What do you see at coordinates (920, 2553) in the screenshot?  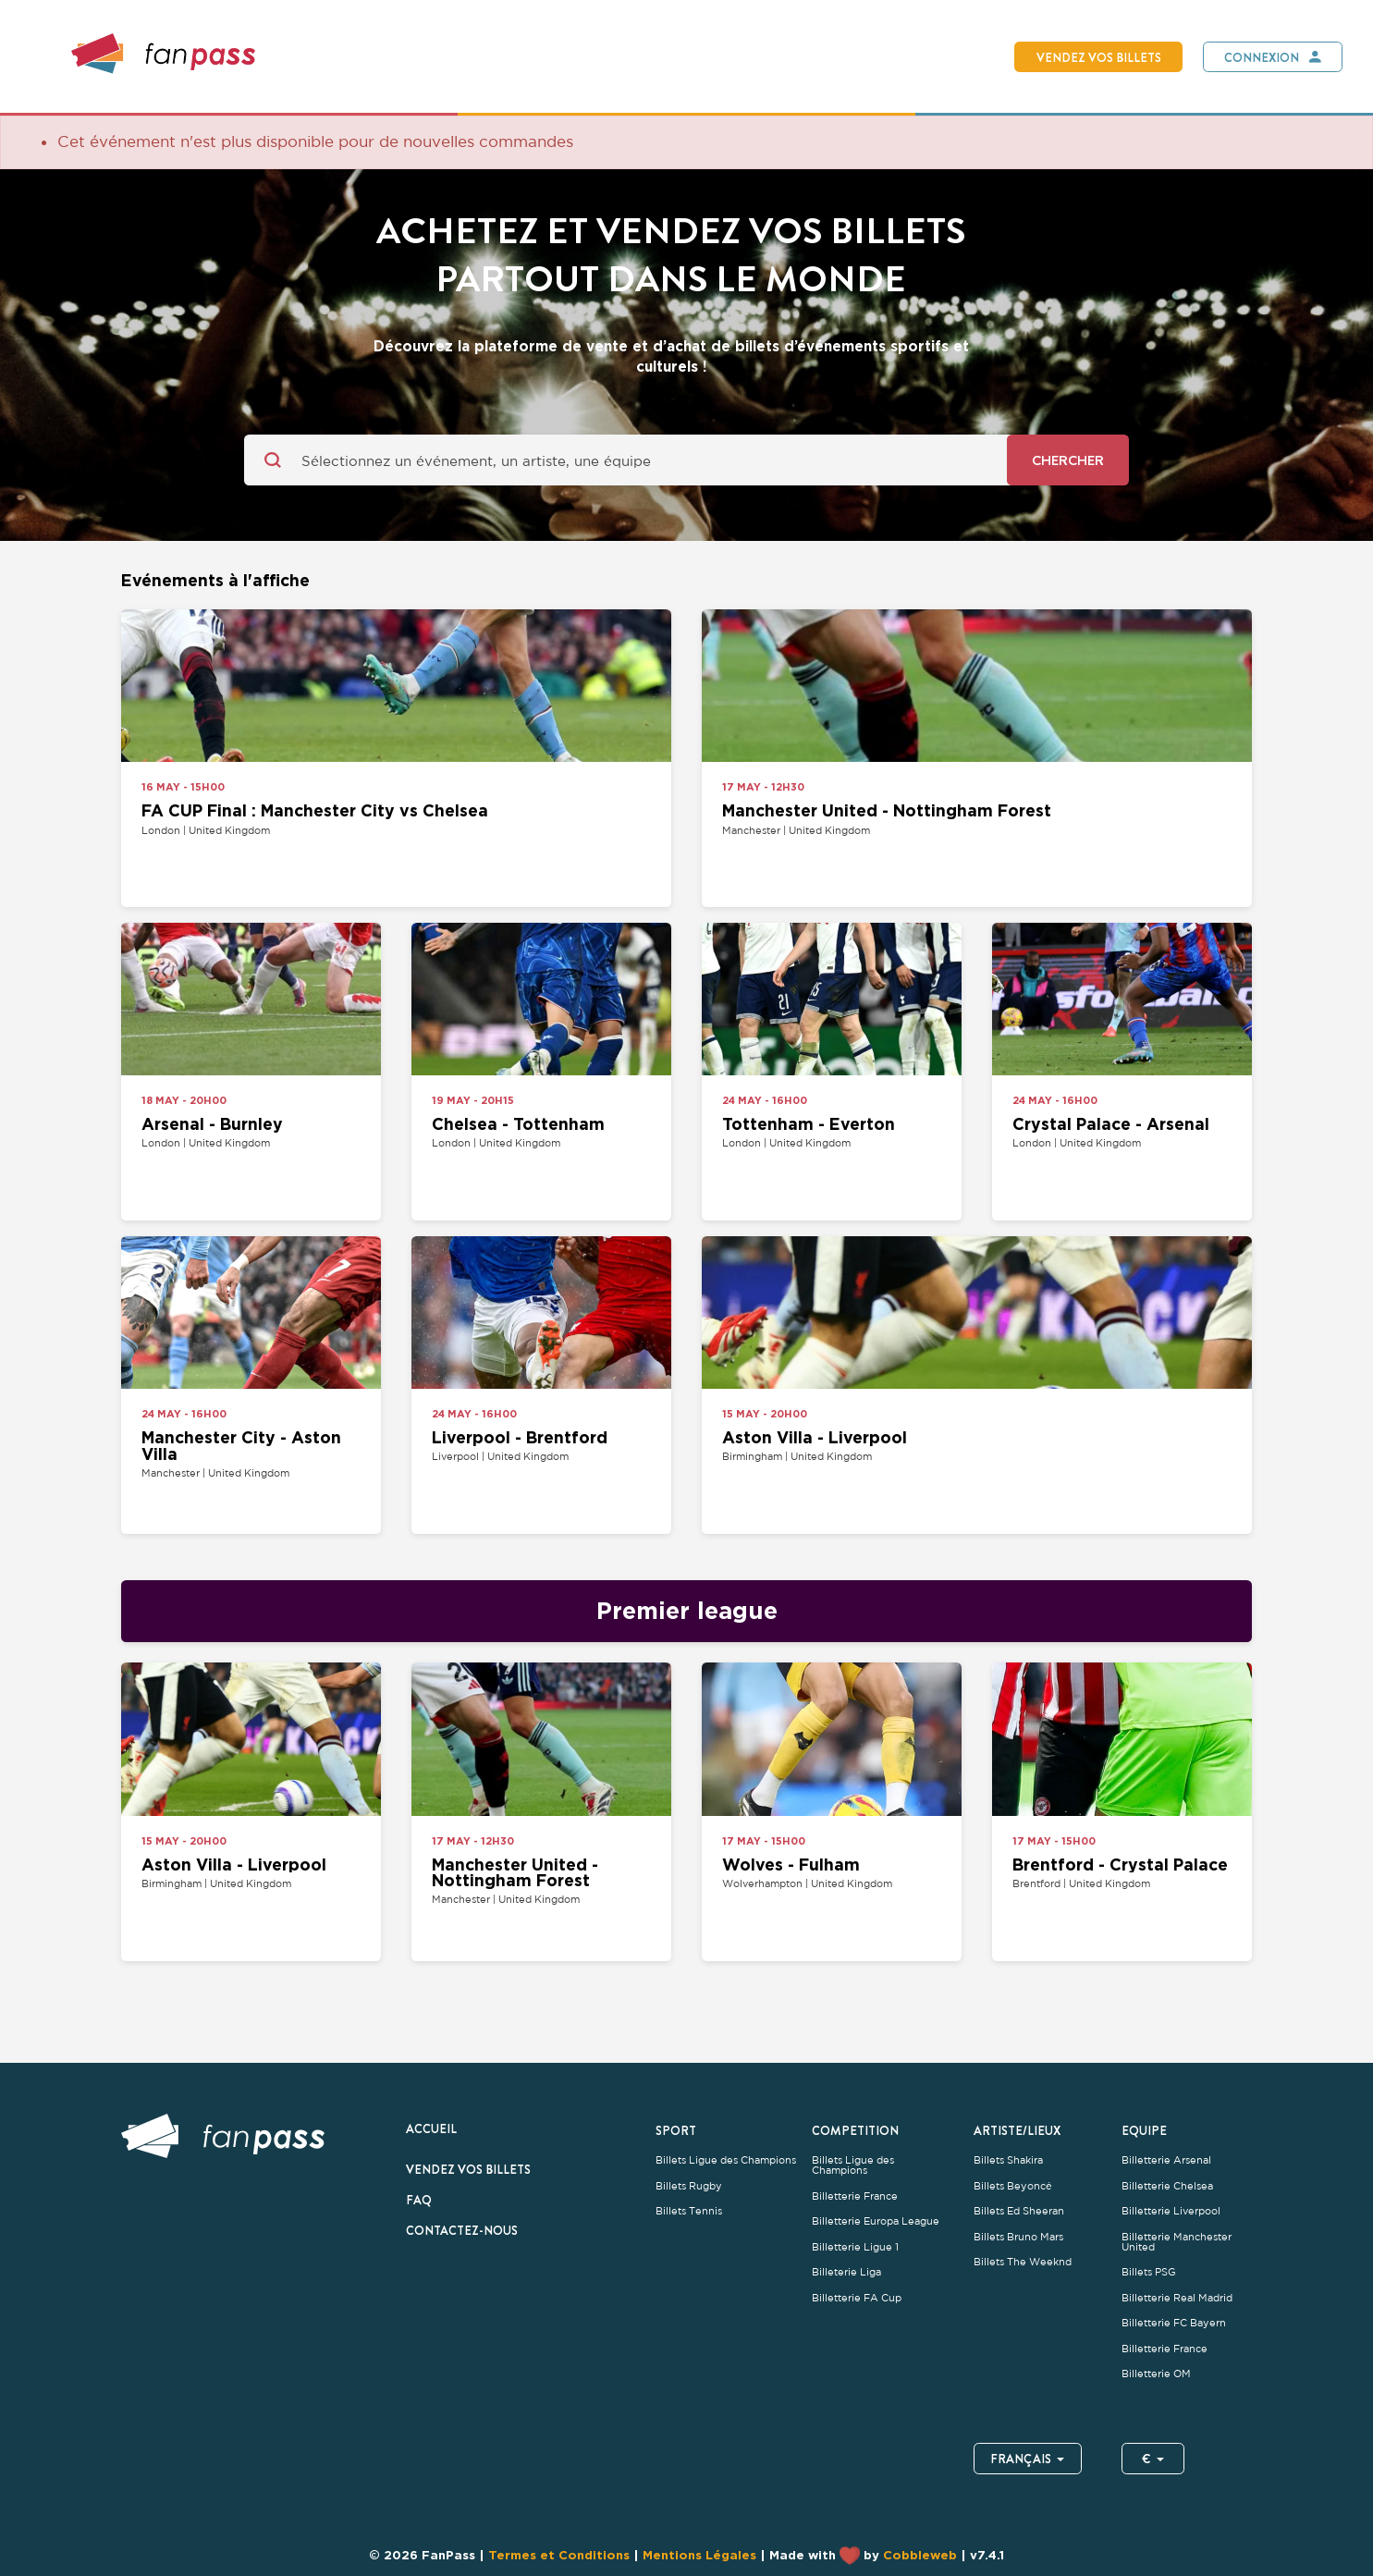 I see `Cobbleweb` at bounding box center [920, 2553].